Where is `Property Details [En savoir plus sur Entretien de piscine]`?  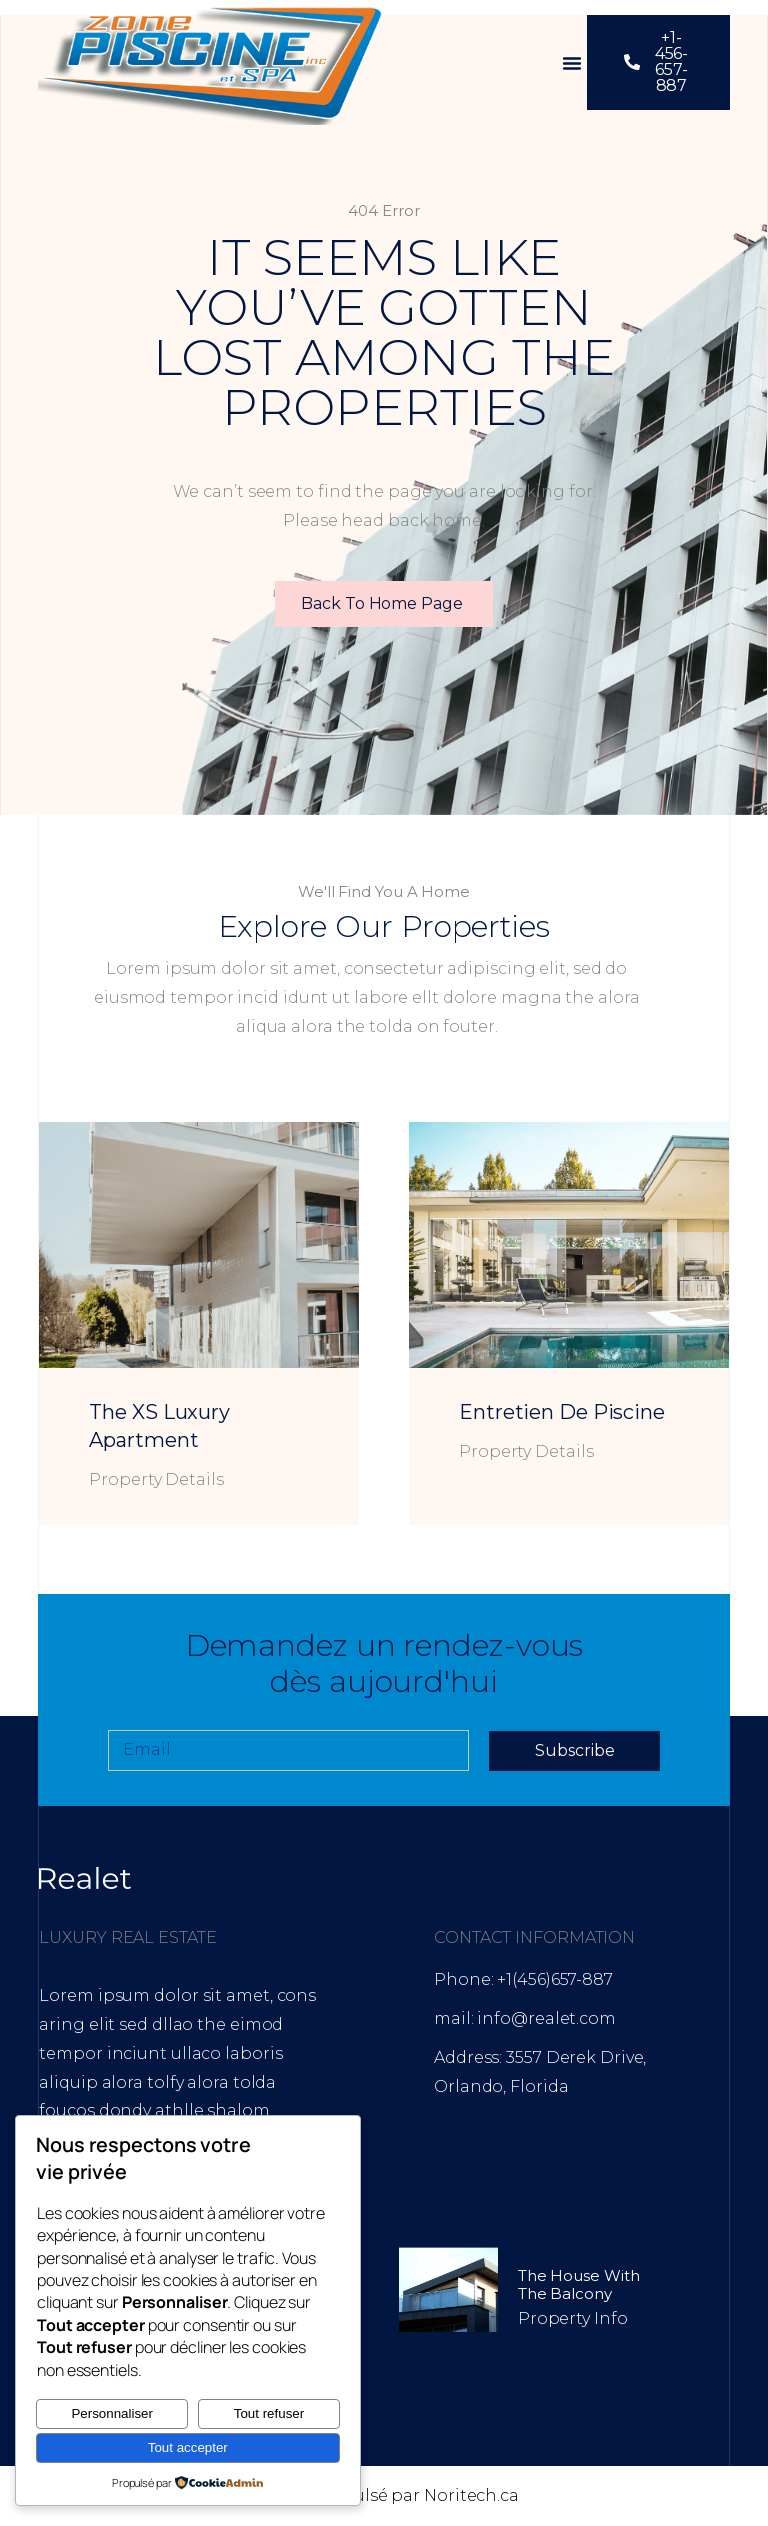
Property Details [En savoir plus sur Entretien de piscine] is located at coordinates (526, 1451).